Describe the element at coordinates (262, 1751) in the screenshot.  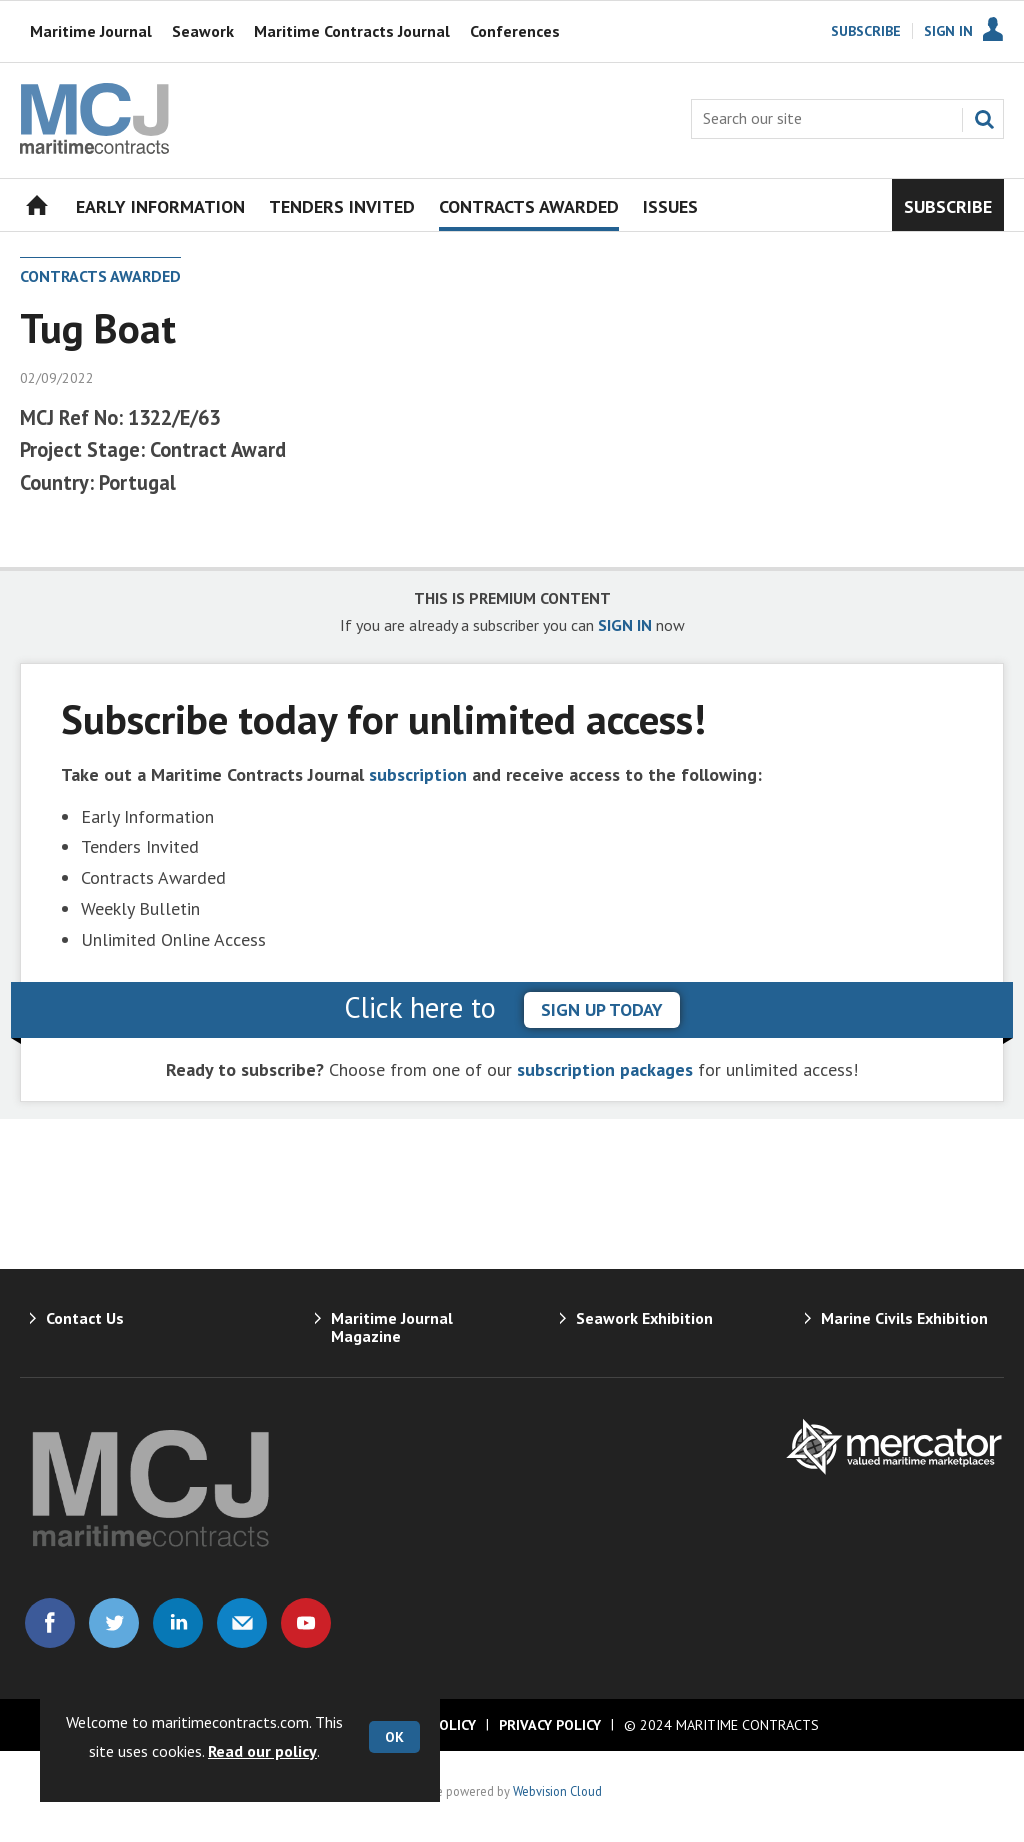
I see `Read our policy` at that location.